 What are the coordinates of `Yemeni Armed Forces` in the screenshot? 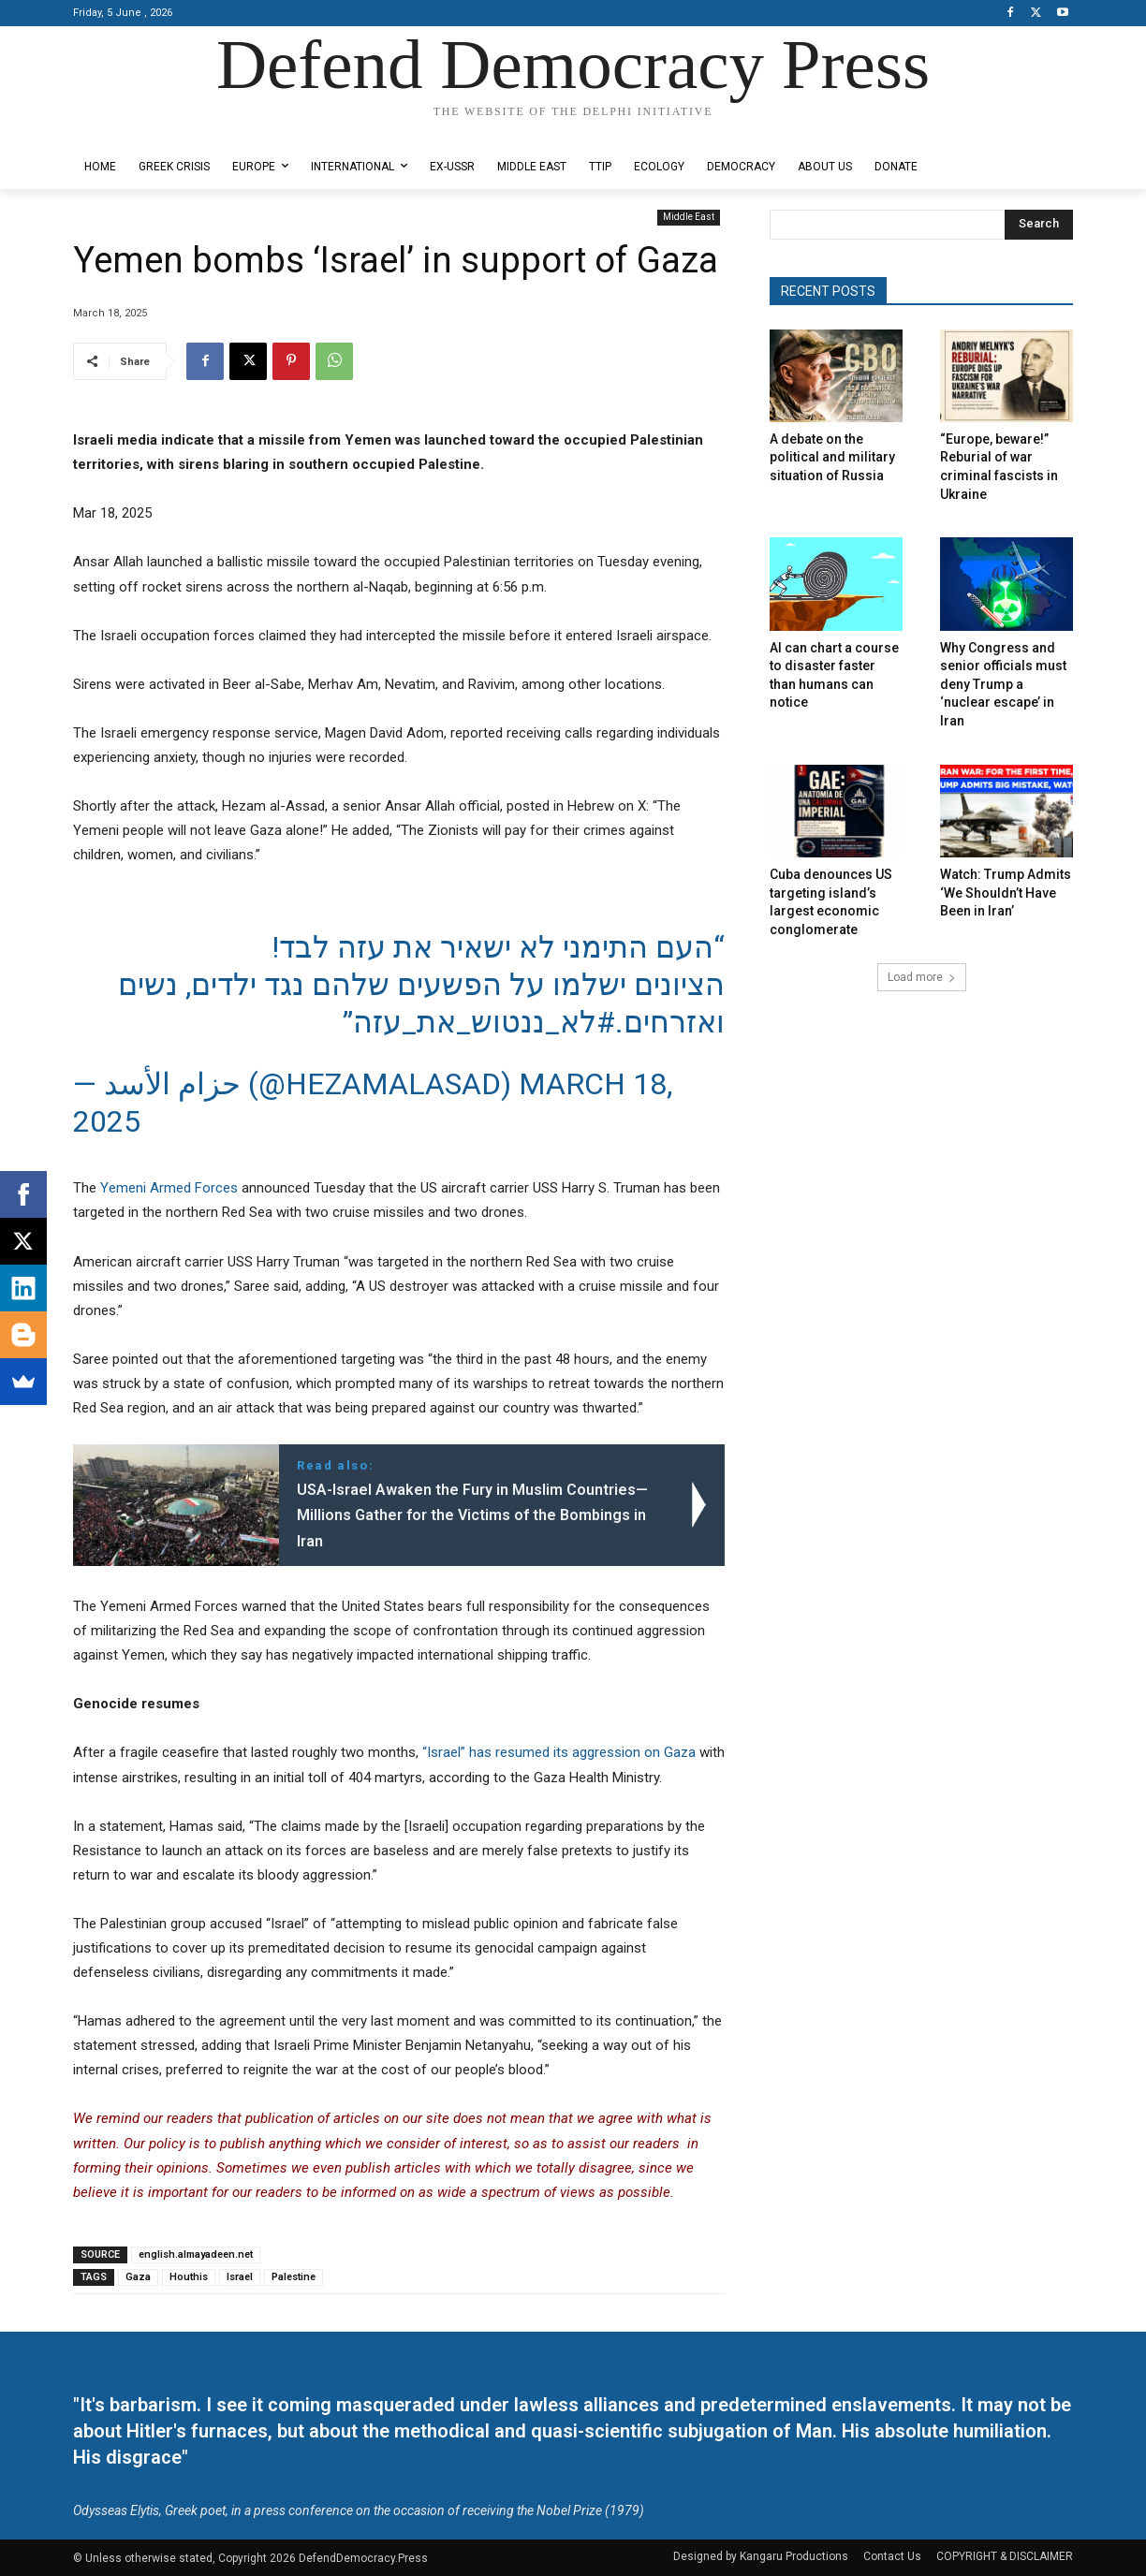 It's located at (169, 1187).